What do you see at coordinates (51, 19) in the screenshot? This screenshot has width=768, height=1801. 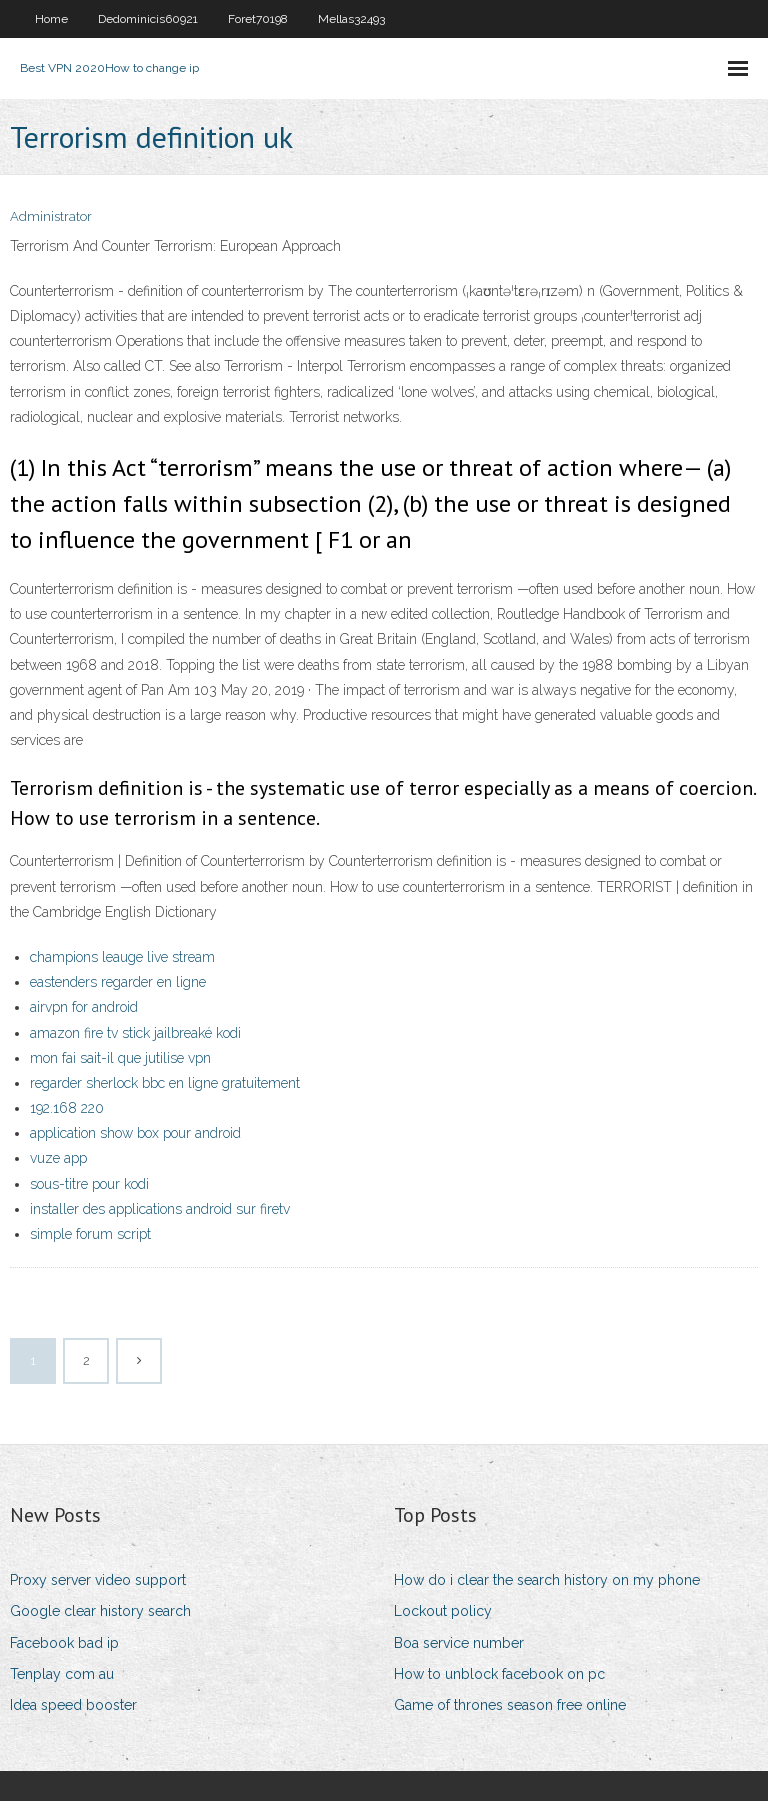 I see `Home` at bounding box center [51, 19].